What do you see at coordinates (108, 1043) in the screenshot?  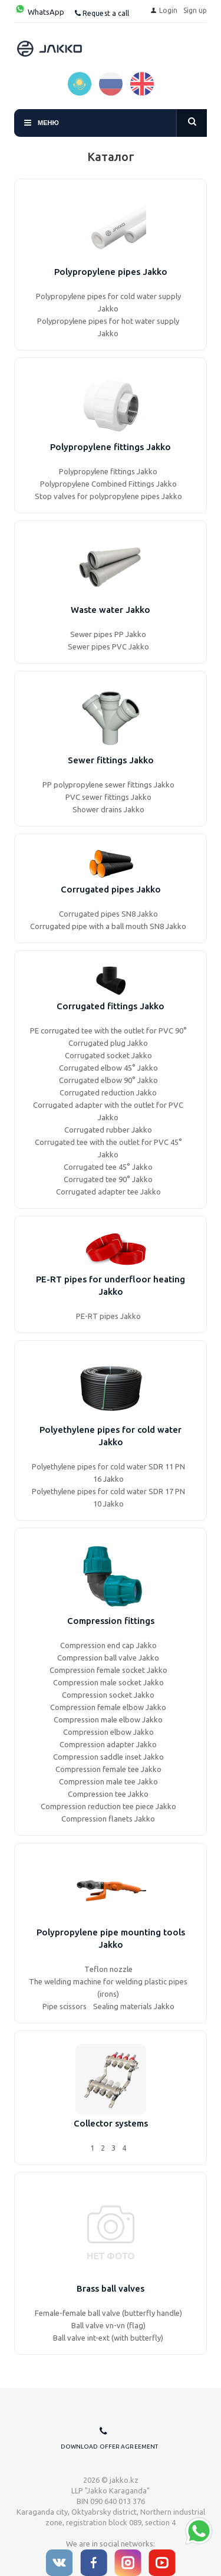 I see `Corrugated plug Jakko` at bounding box center [108, 1043].